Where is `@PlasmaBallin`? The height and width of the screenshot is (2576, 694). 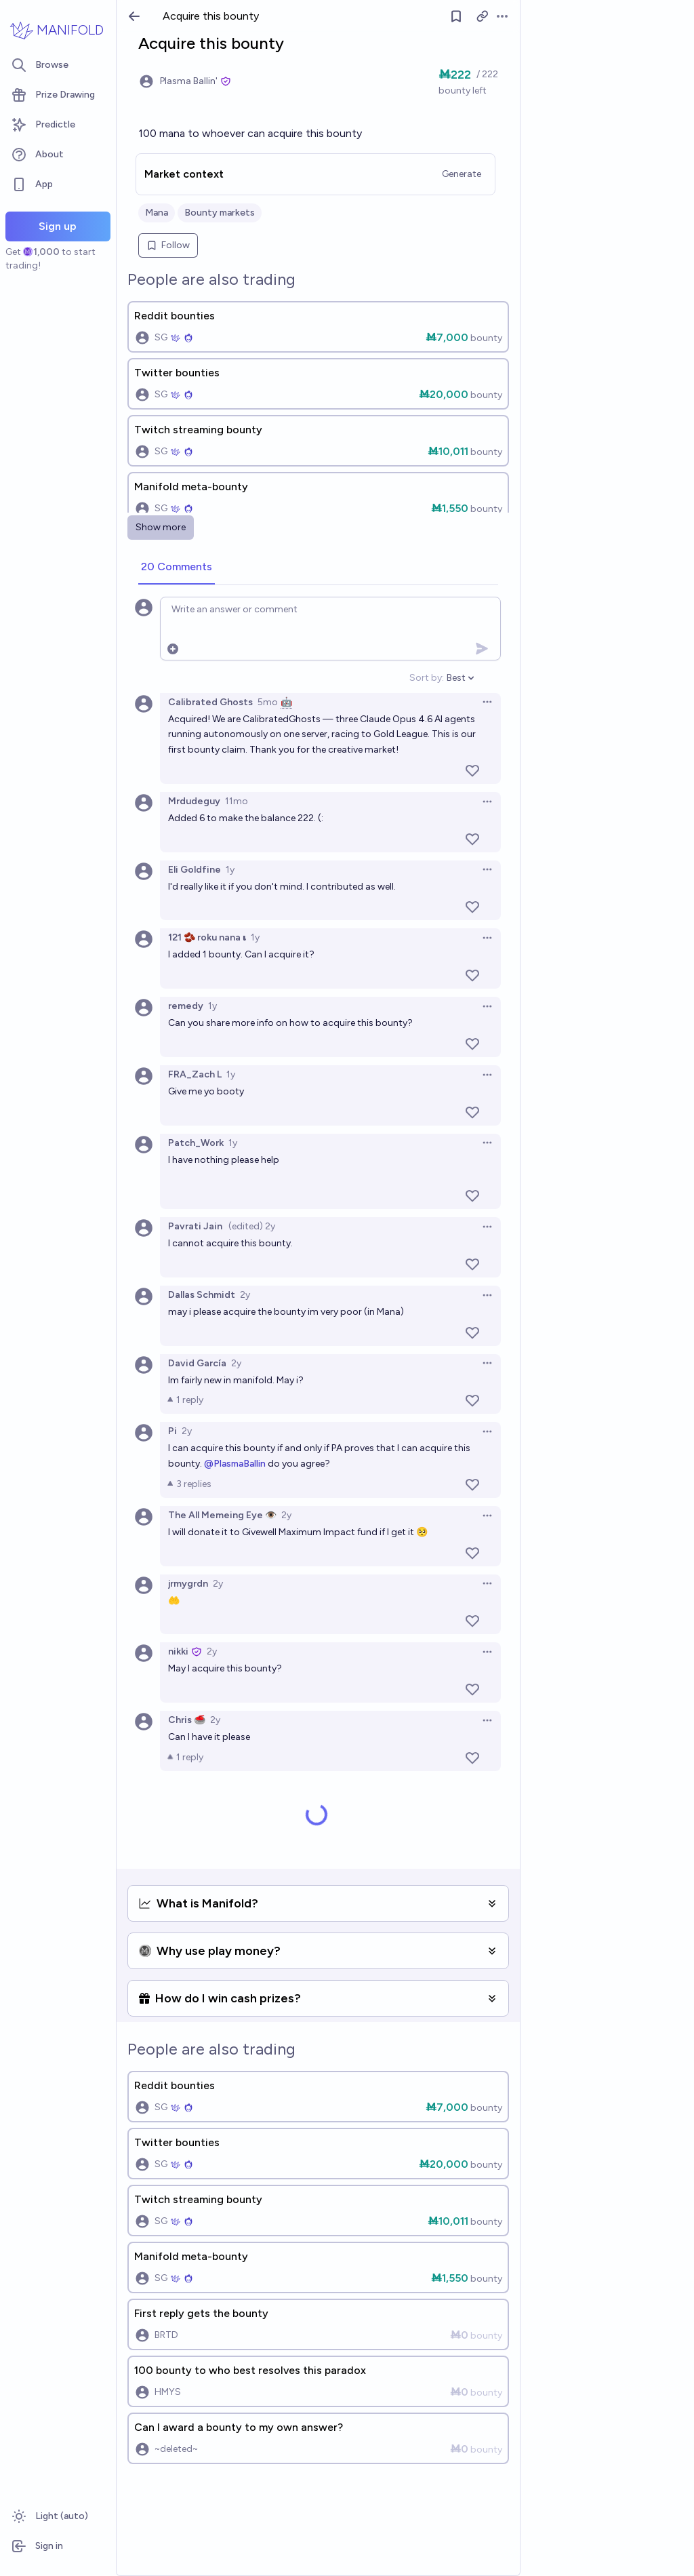
@PlasmaBallin is located at coordinates (235, 1463).